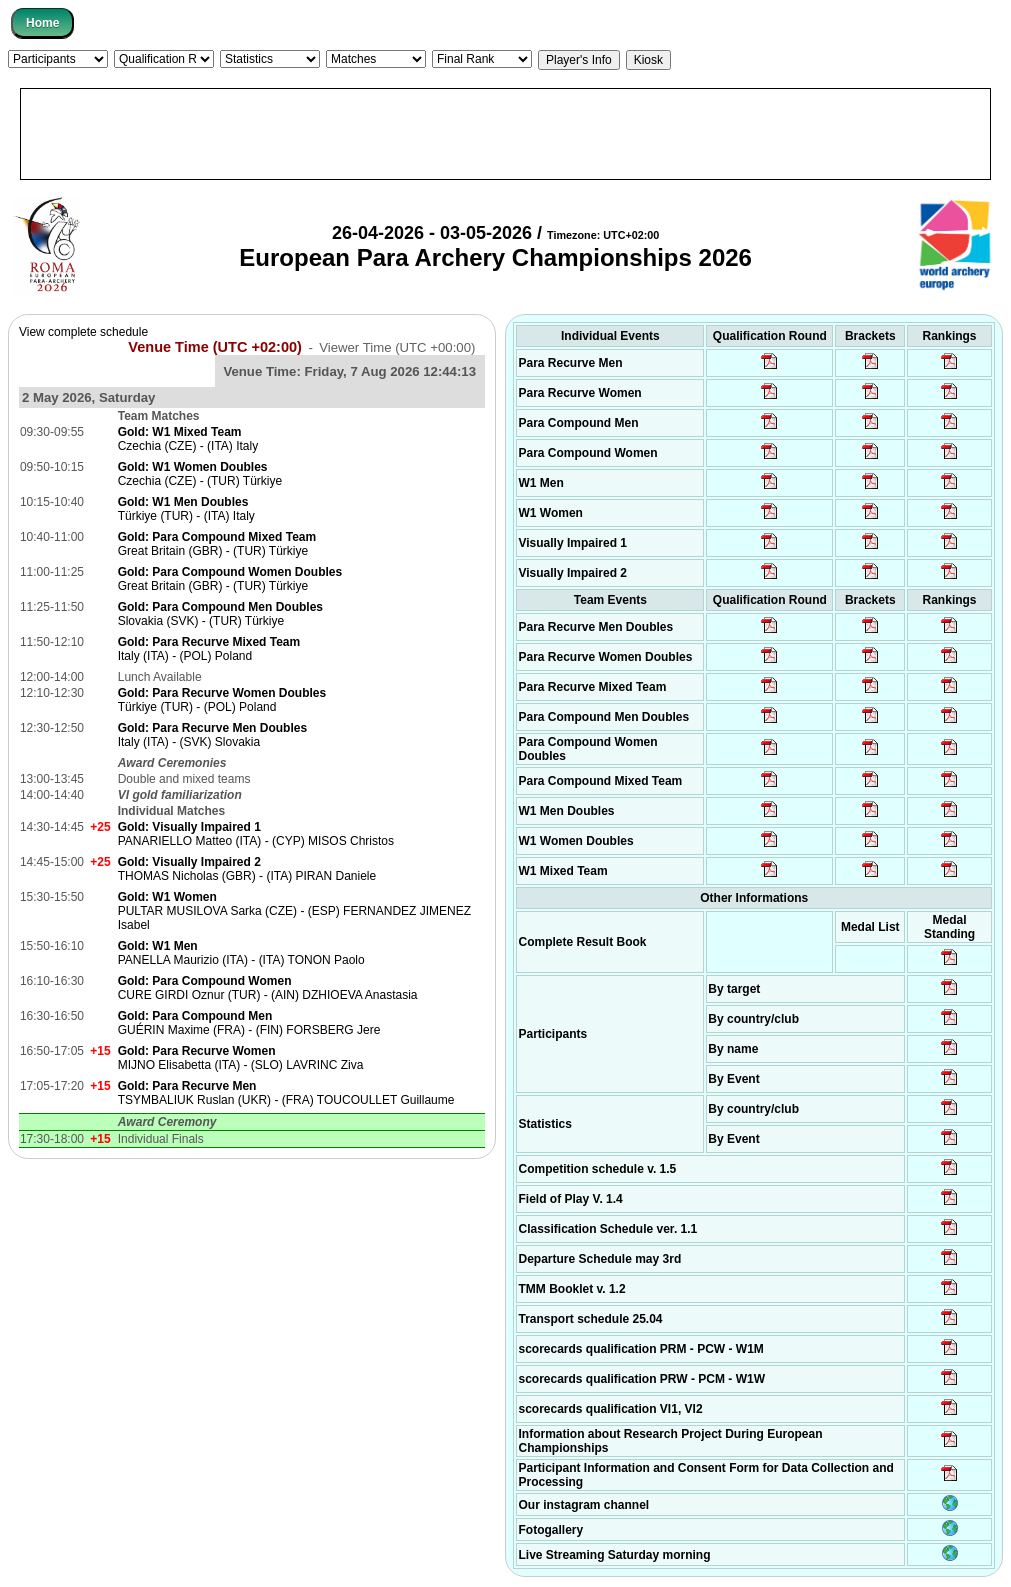  Describe the element at coordinates (397, 347) in the screenshot. I see `Viewer Time` at that location.